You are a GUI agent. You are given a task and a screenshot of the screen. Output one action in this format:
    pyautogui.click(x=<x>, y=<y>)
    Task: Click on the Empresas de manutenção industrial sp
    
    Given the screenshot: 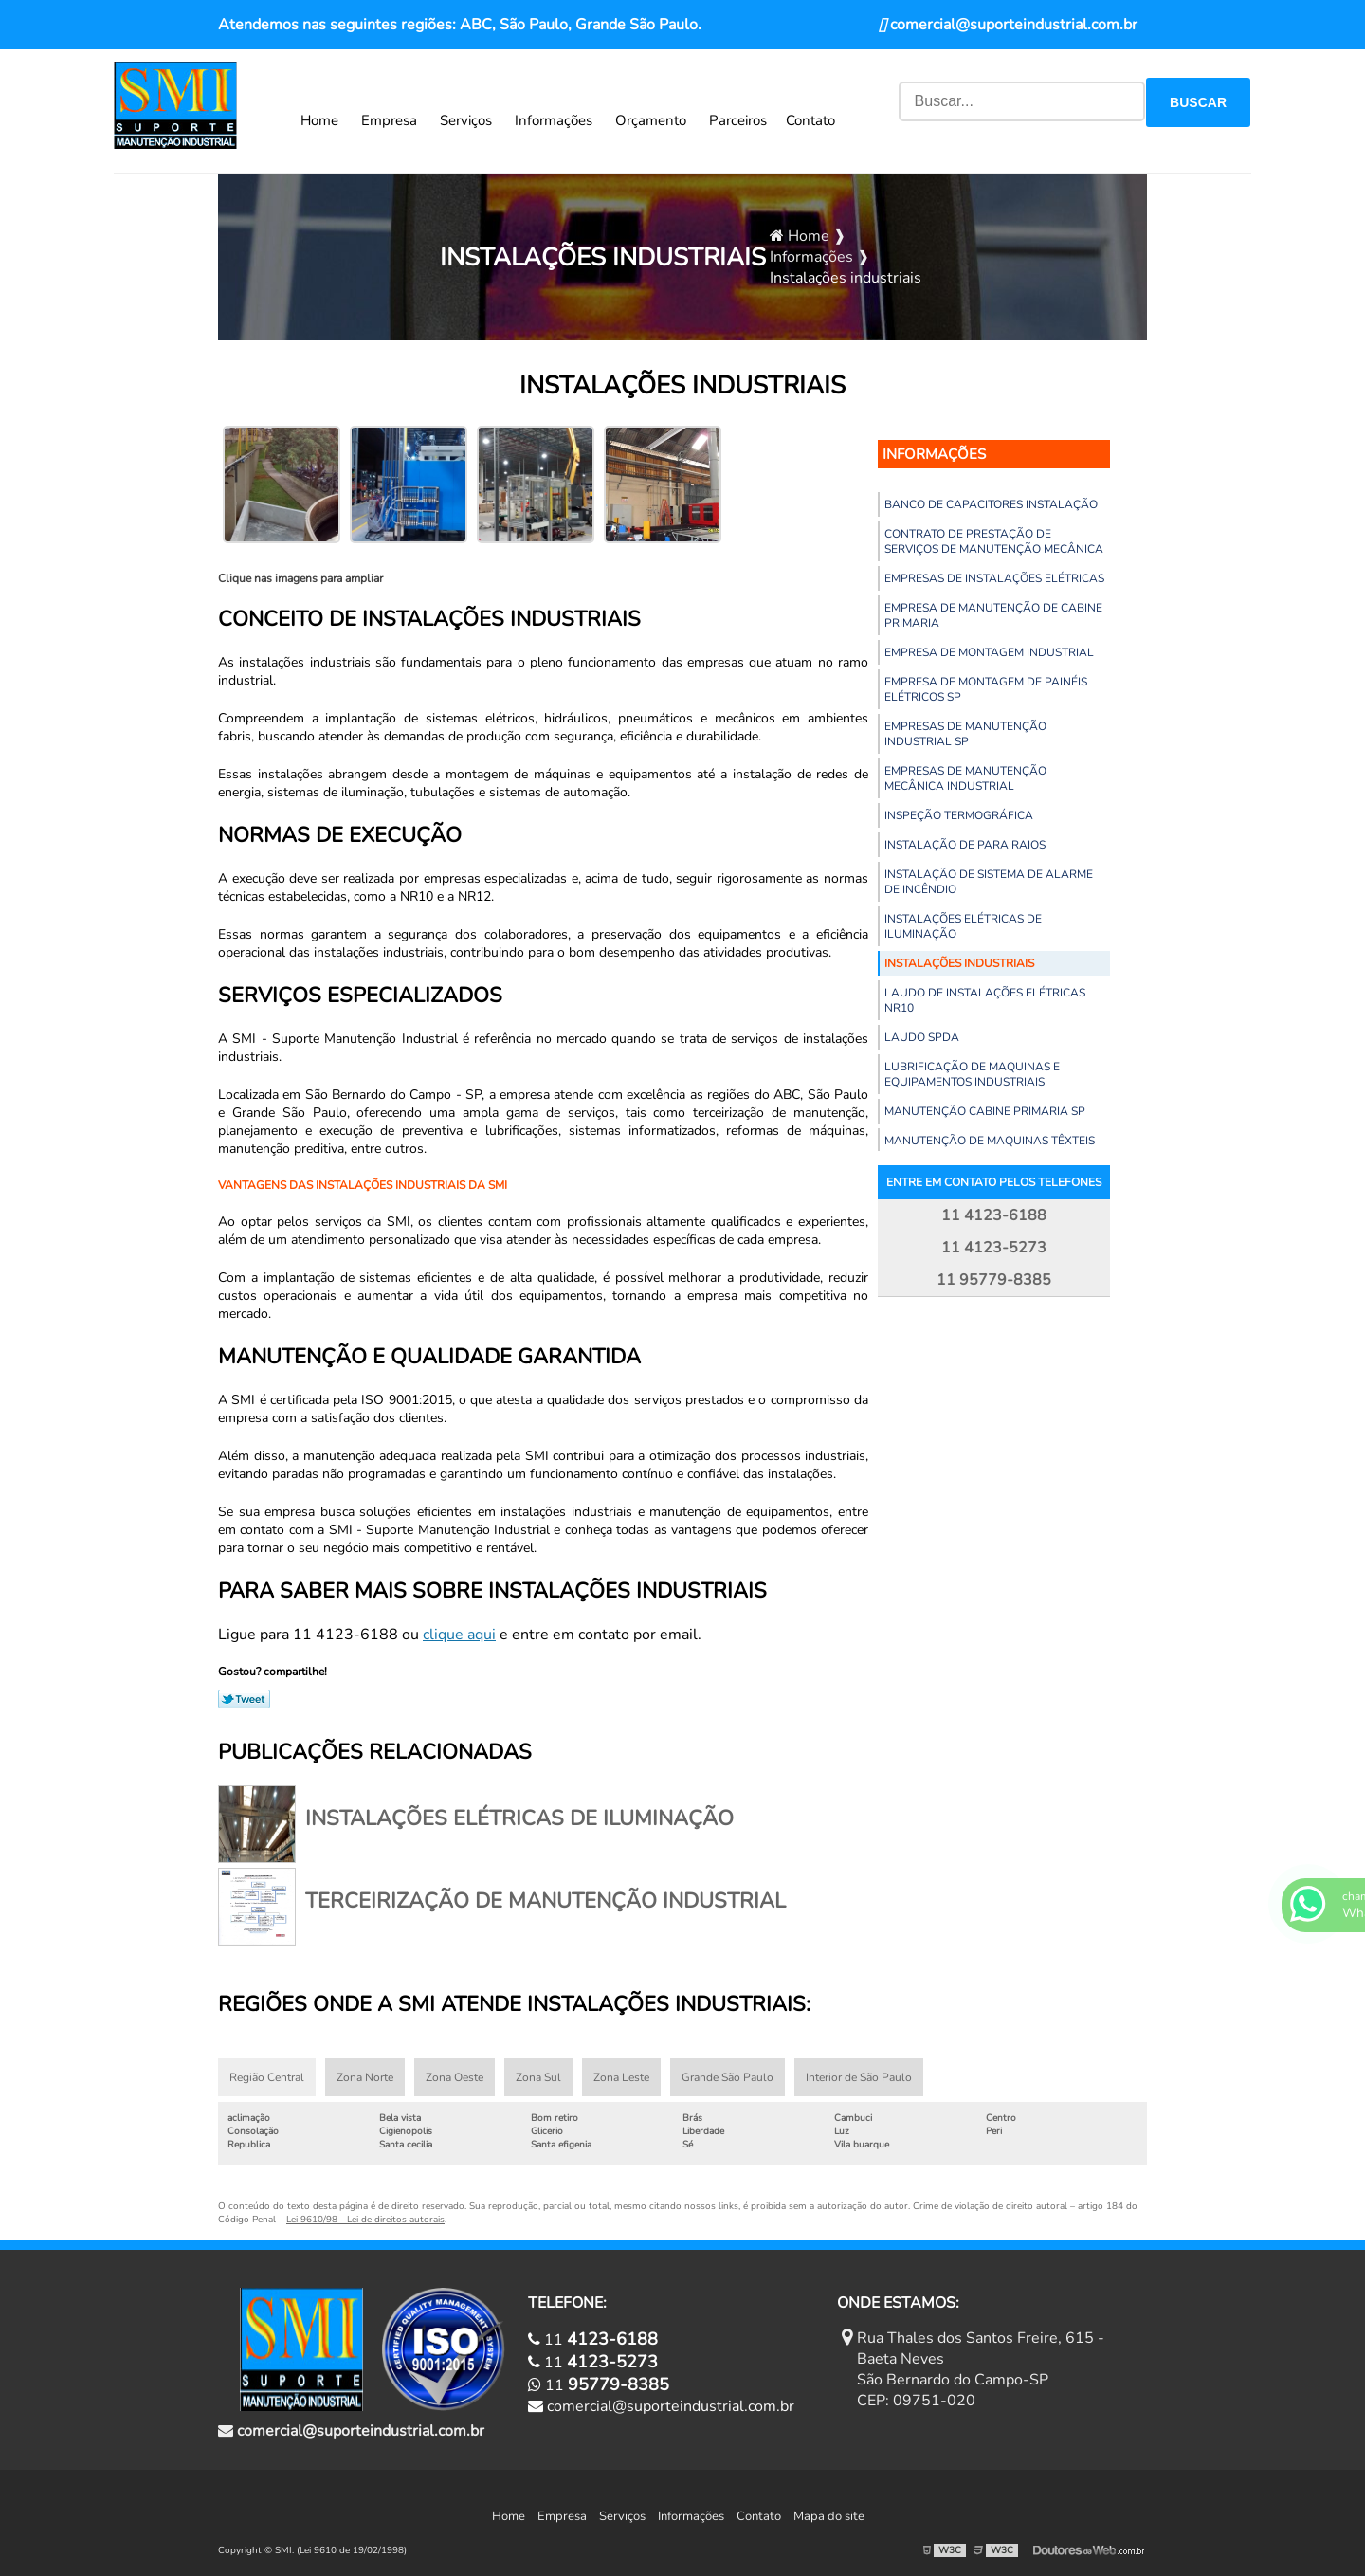 What is the action you would take?
    pyautogui.click(x=965, y=734)
    